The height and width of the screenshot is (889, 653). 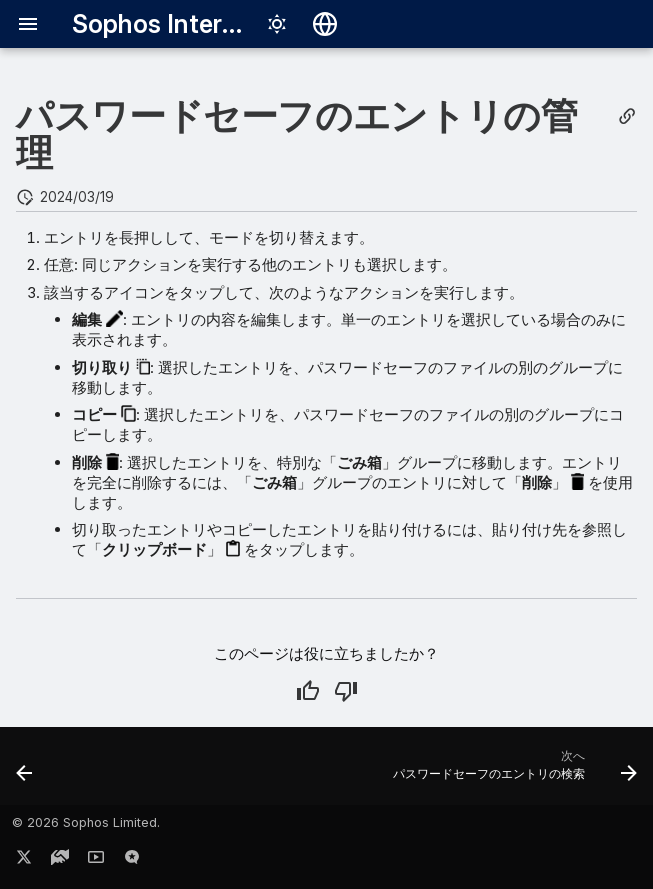 What do you see at coordinates (511, 772) in the screenshot?
I see `[次へ: パスワードセーフのエントリの検索]` at bounding box center [511, 772].